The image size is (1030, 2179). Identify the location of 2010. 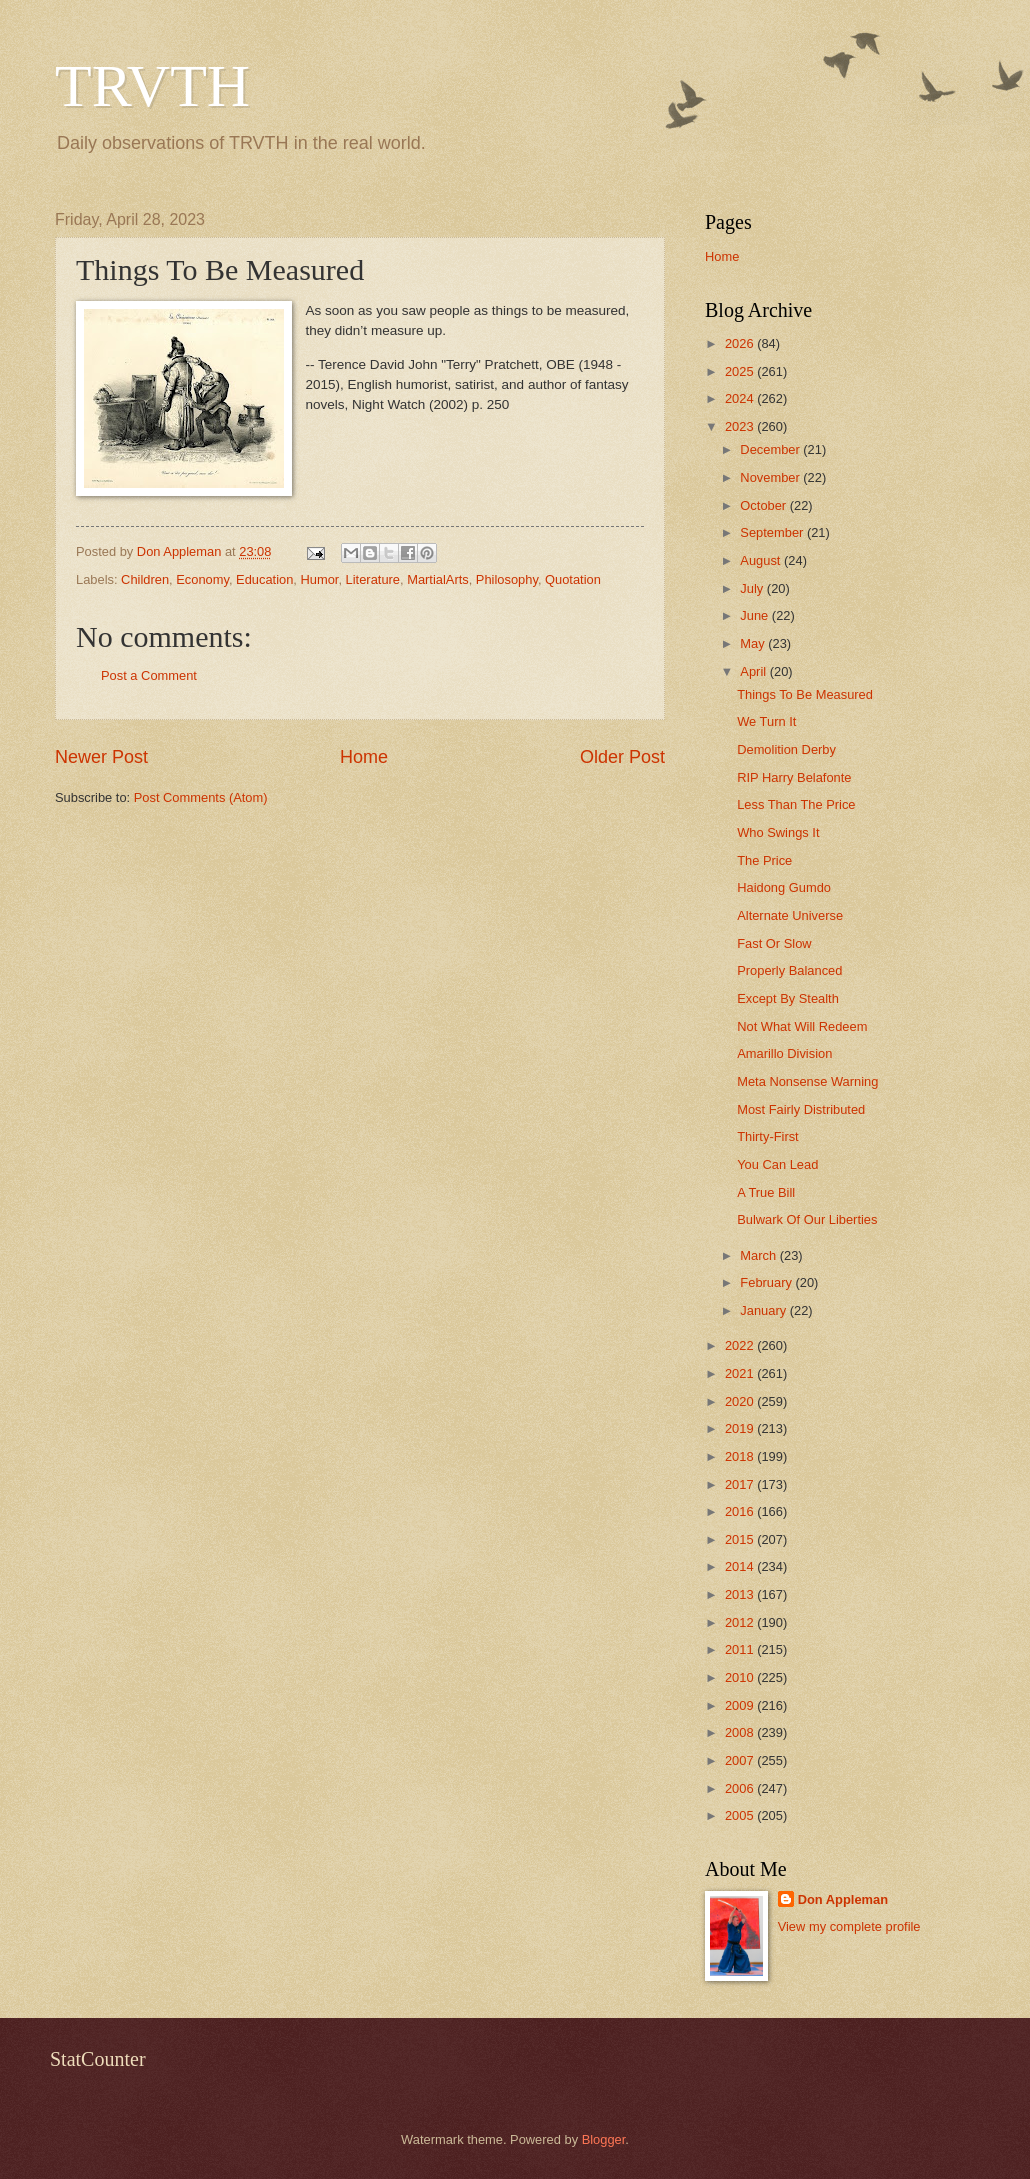
(741, 1677).